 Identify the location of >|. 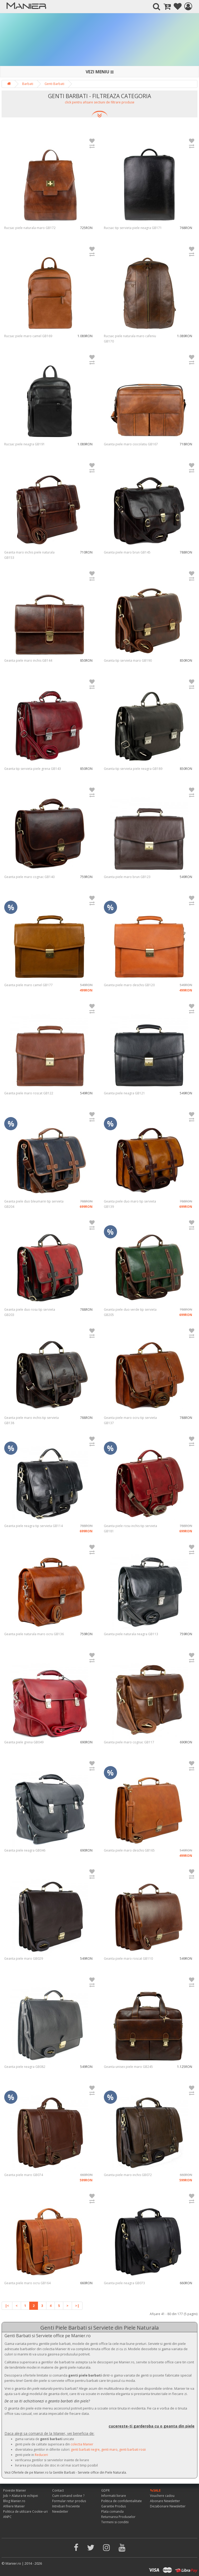
(77, 2305).